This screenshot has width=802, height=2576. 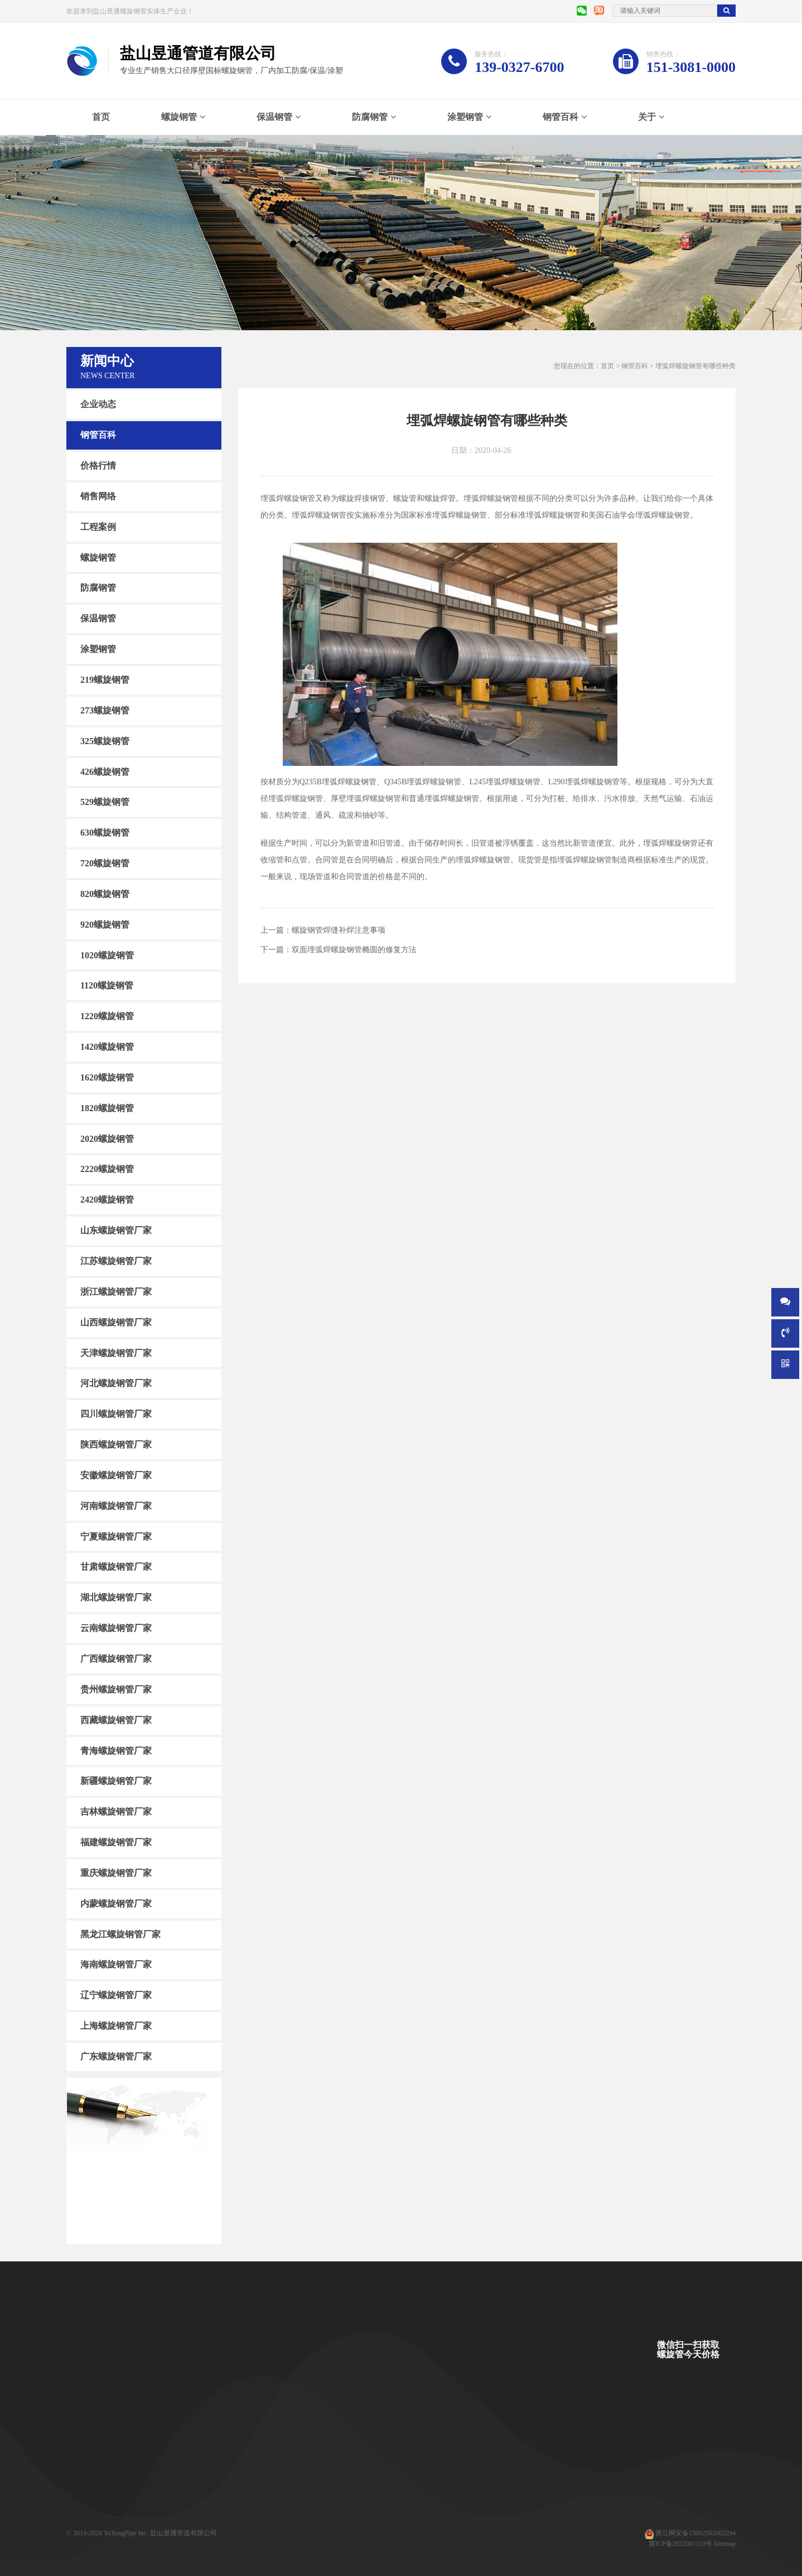 What do you see at coordinates (98, 527) in the screenshot?
I see `工程案例` at bounding box center [98, 527].